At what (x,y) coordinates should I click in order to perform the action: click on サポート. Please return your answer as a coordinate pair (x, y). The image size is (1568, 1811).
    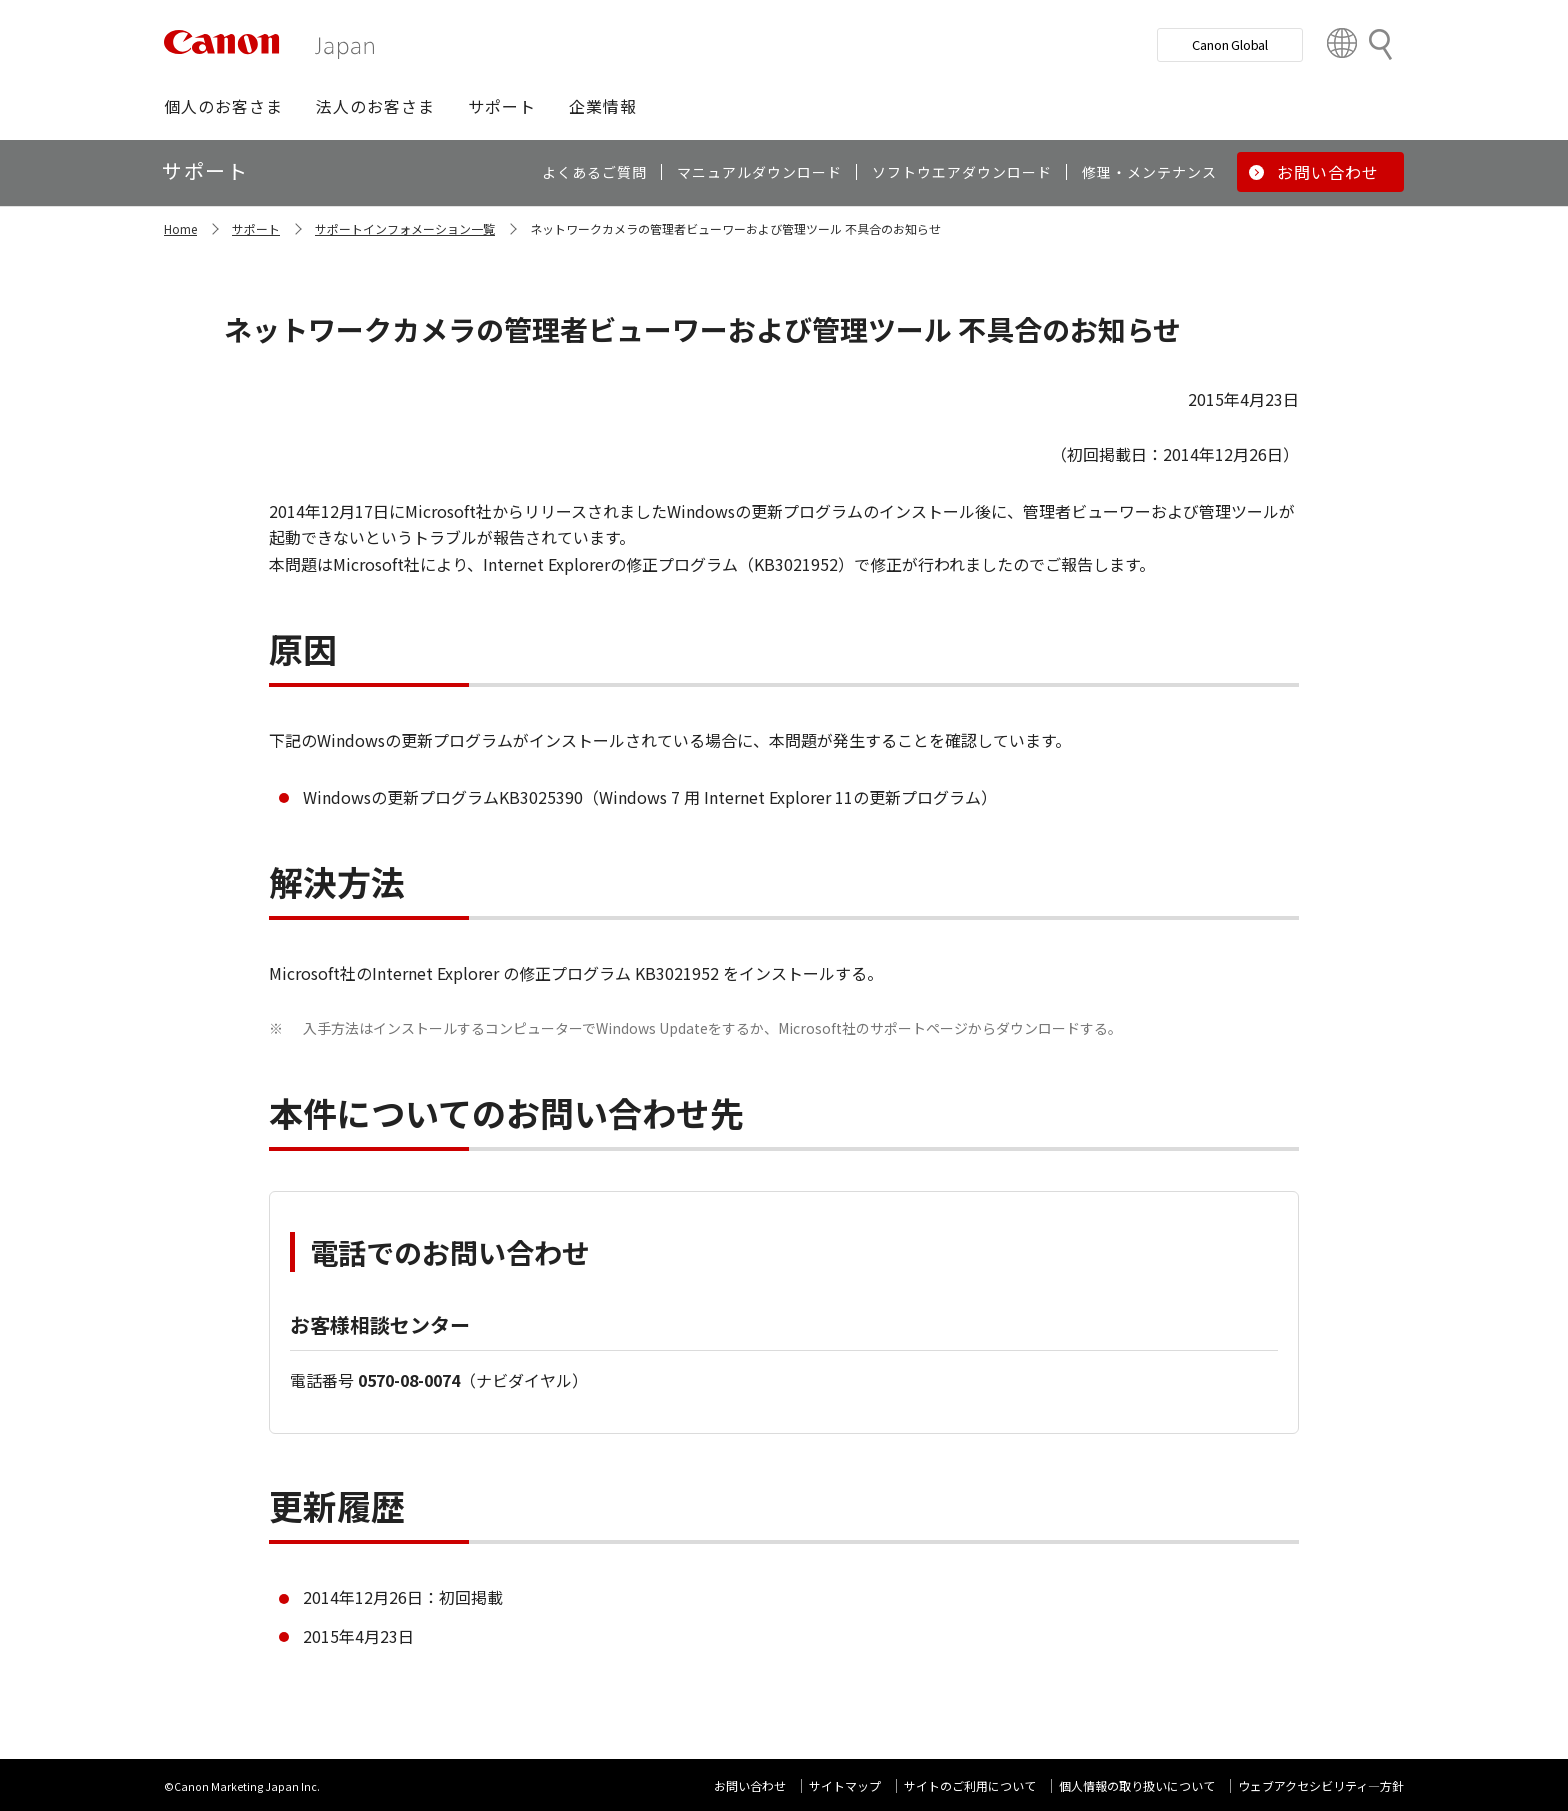
    Looking at the image, I should click on (256, 228).